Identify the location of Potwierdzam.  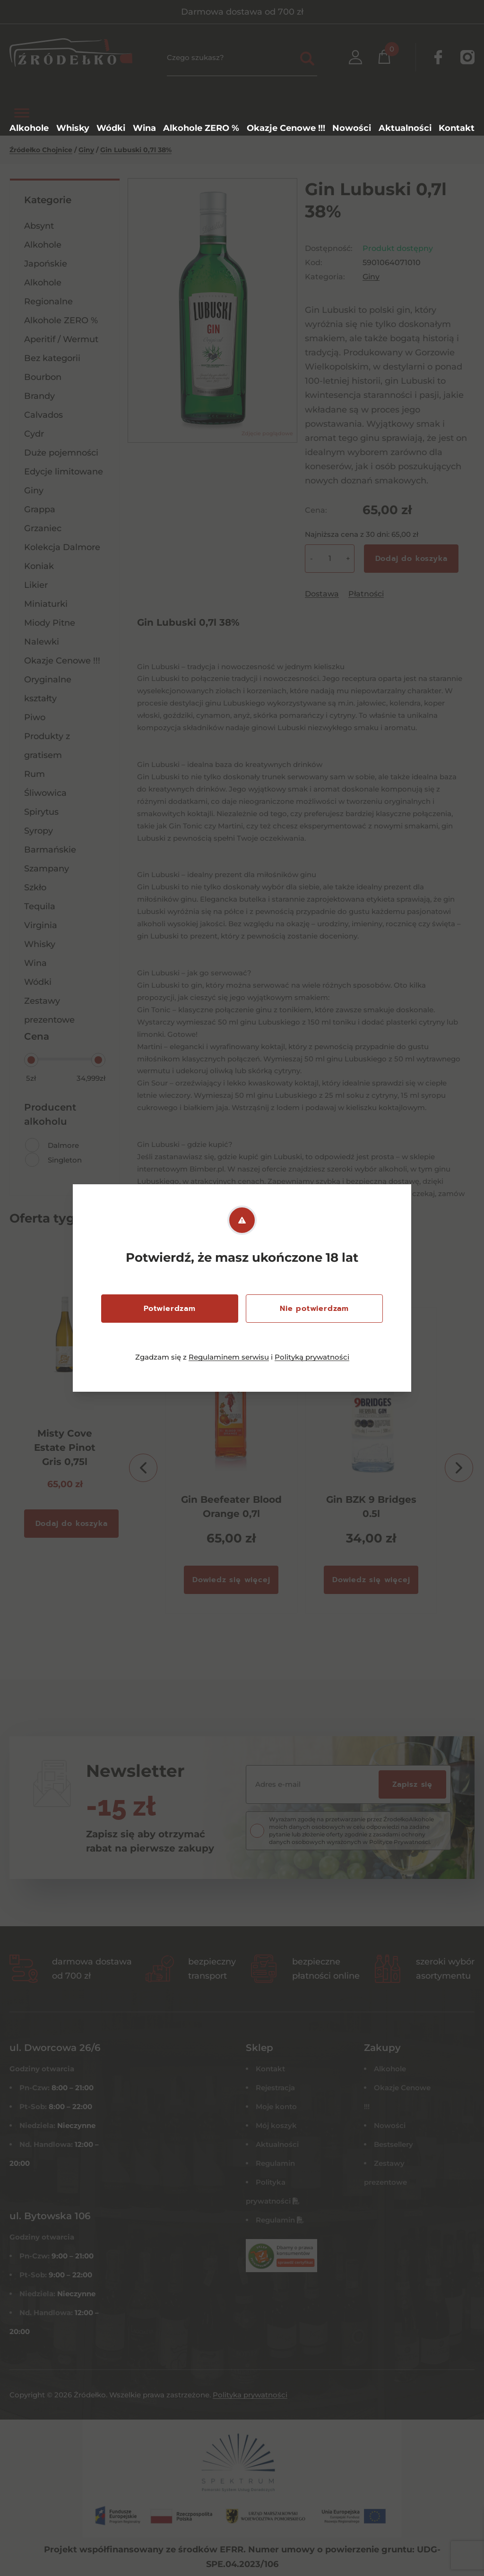
(170, 1308).